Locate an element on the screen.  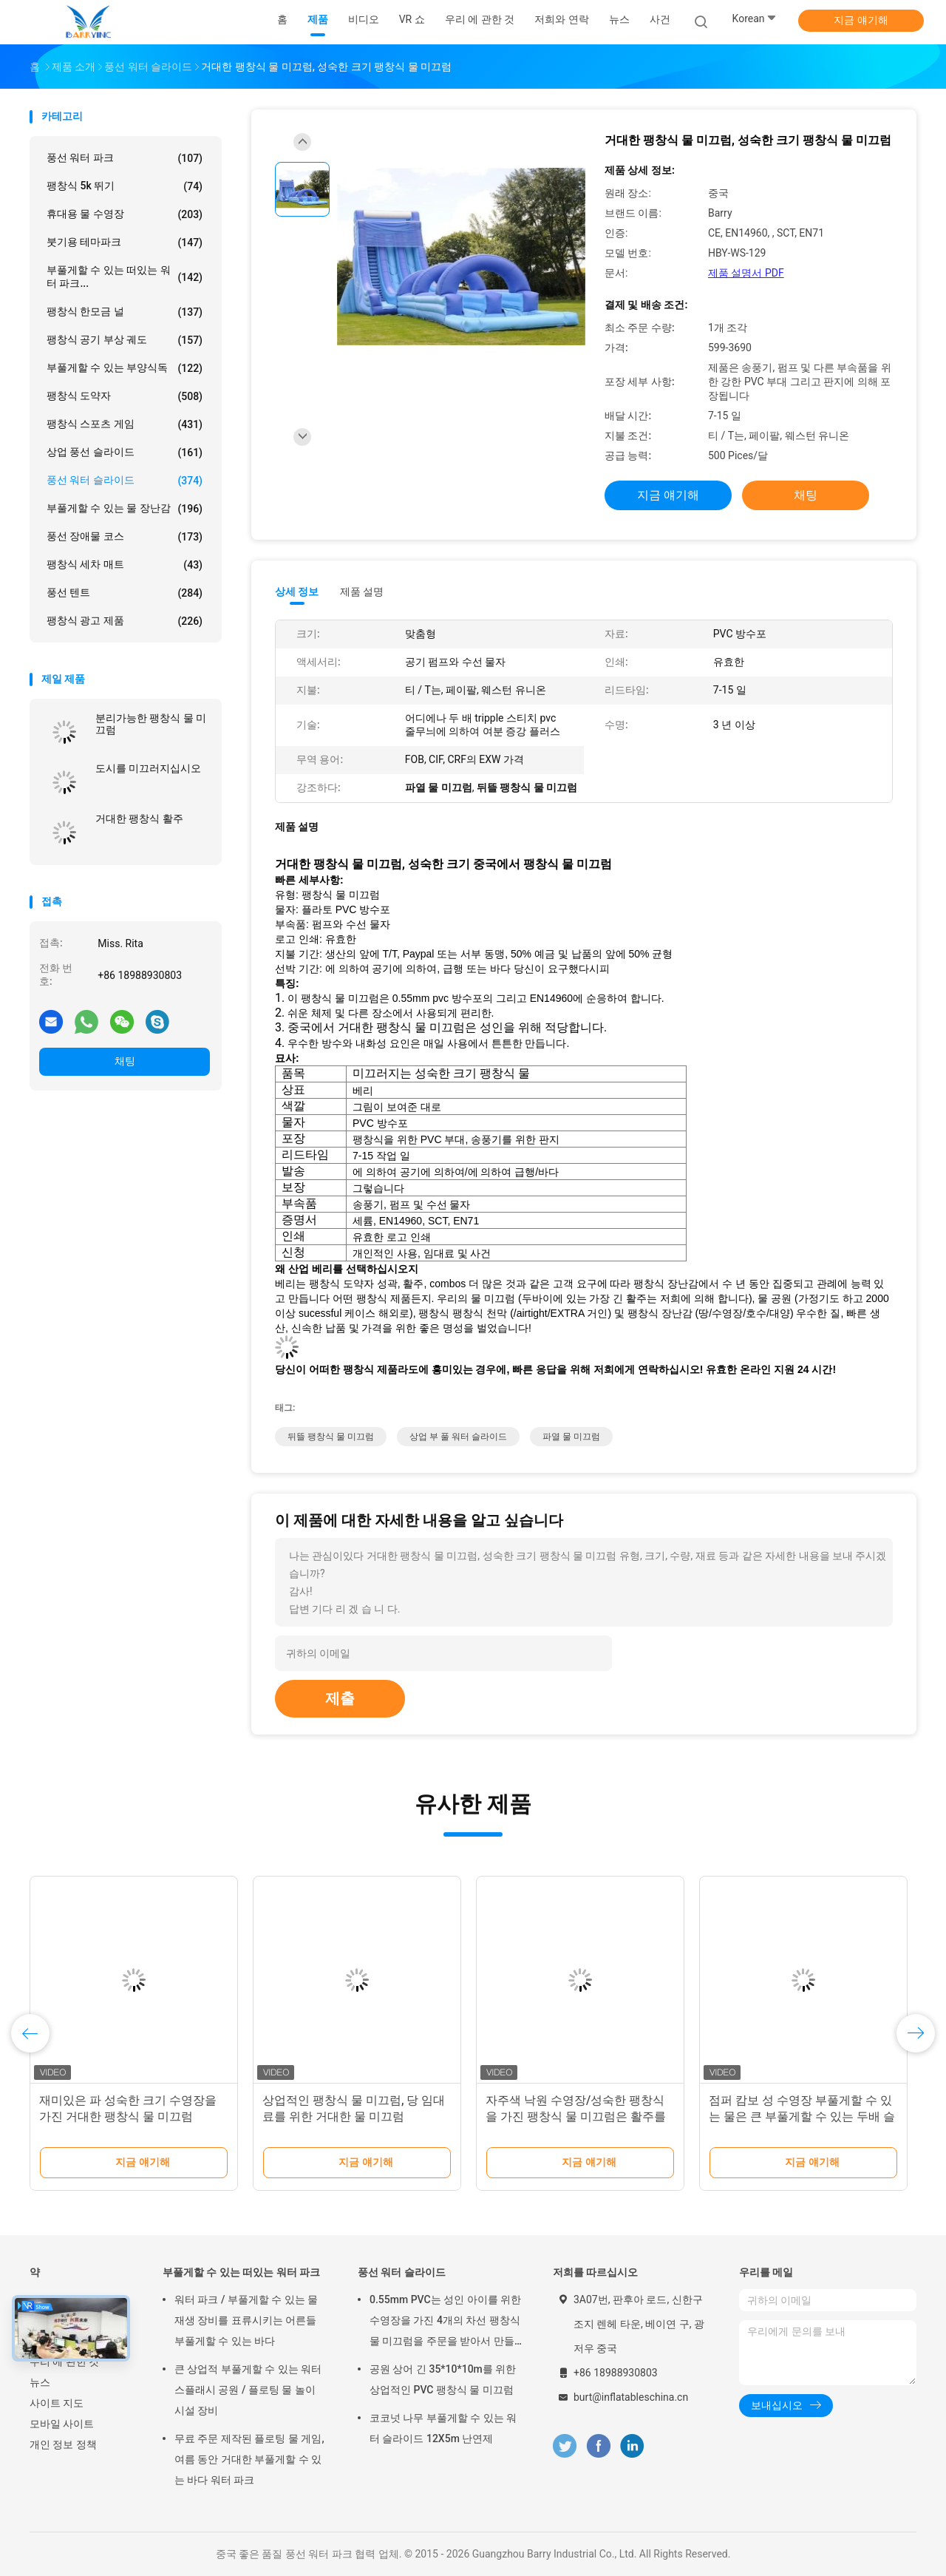
팽창식 5k 뛰기 is located at coordinates (125, 186).